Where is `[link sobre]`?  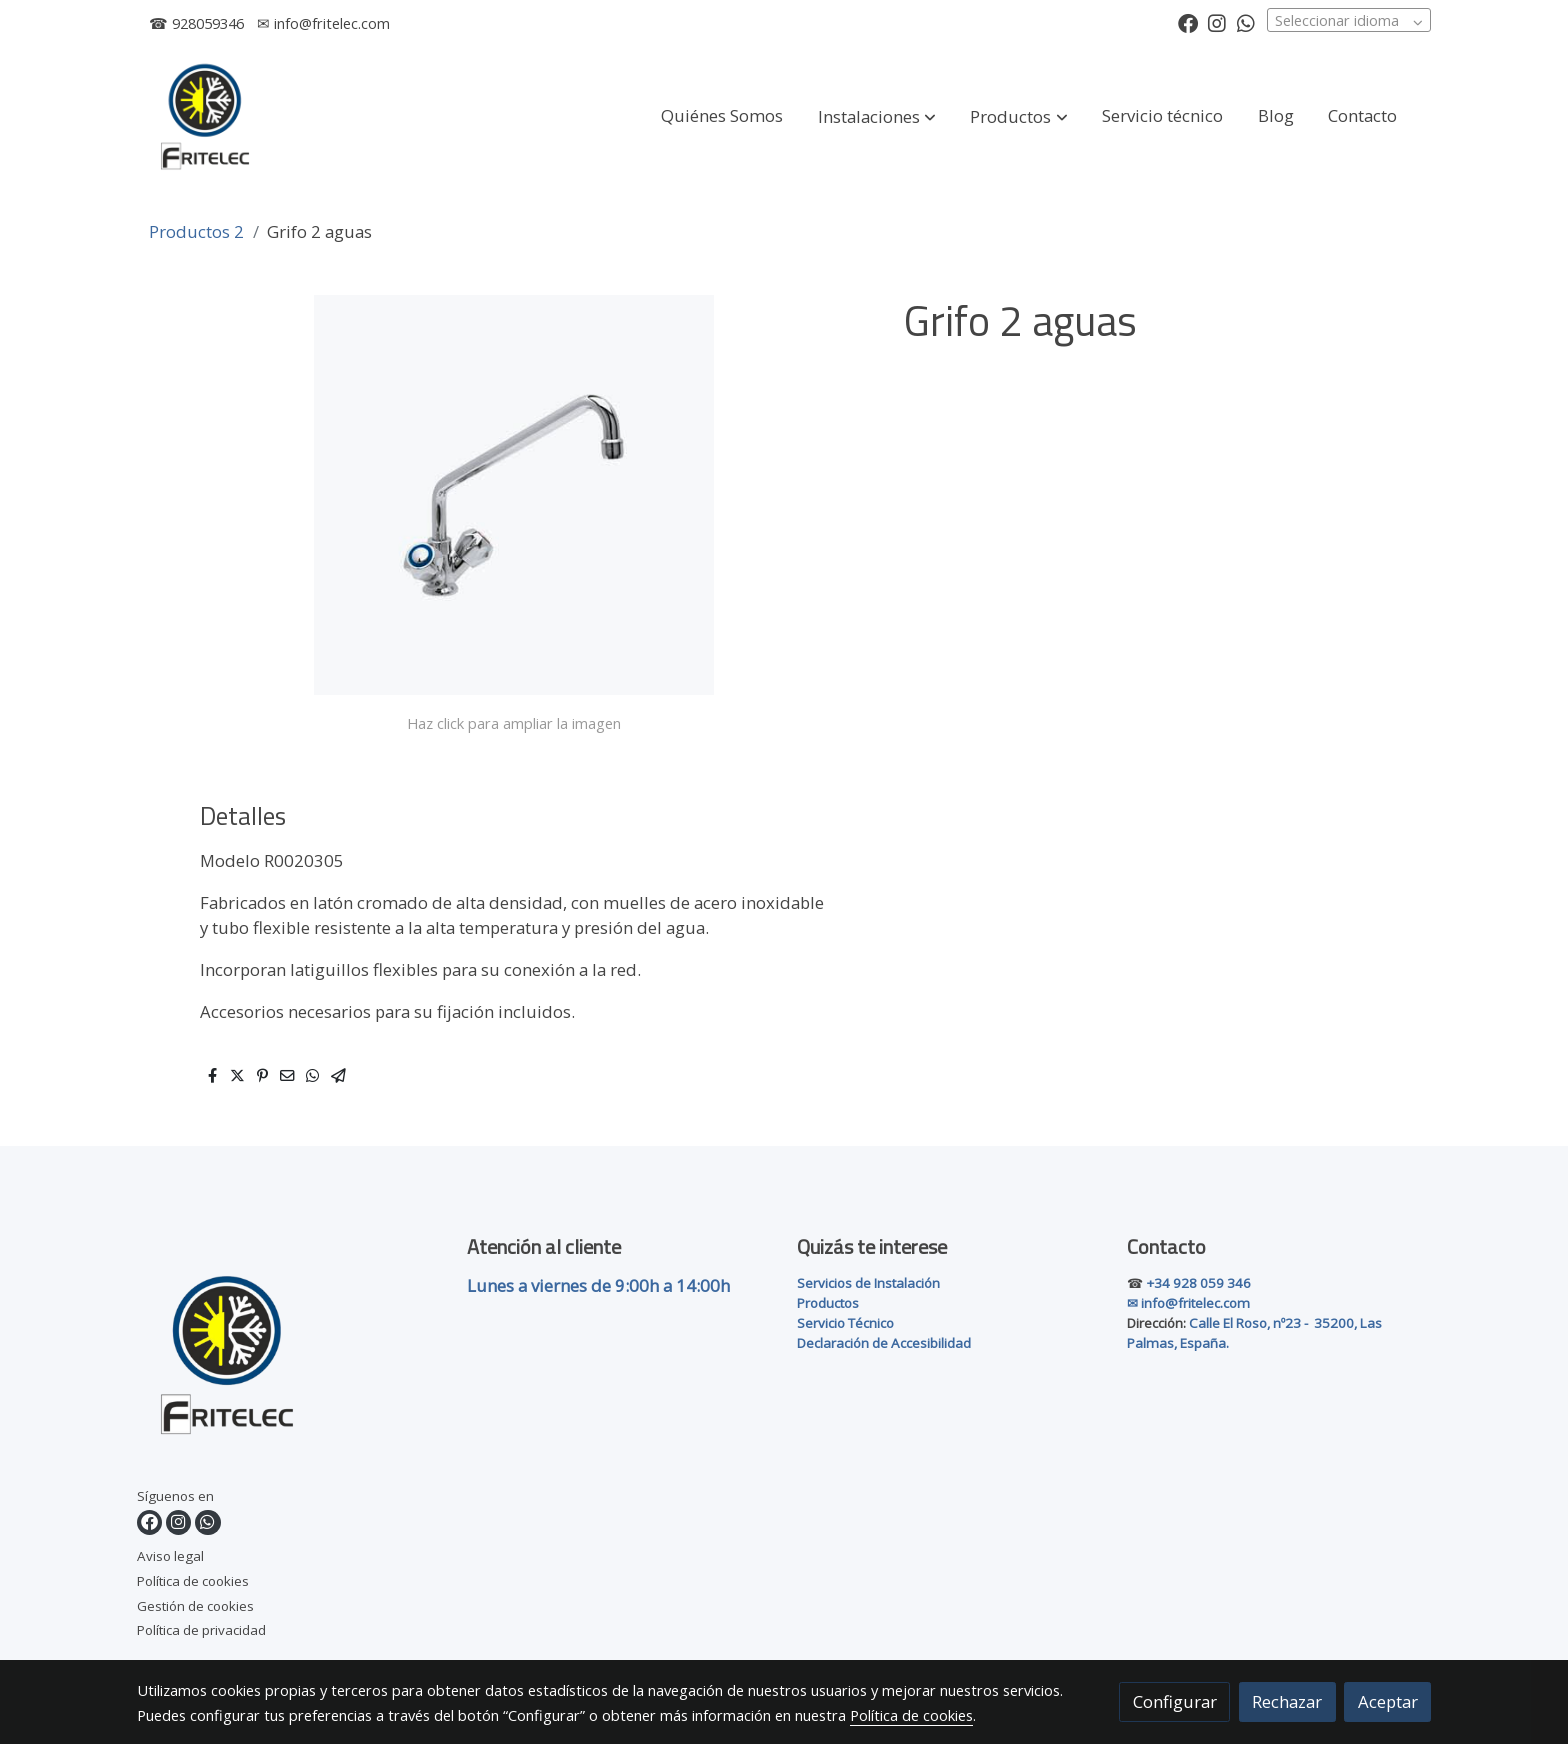
[link sobre] is located at coordinates (289, 1358).